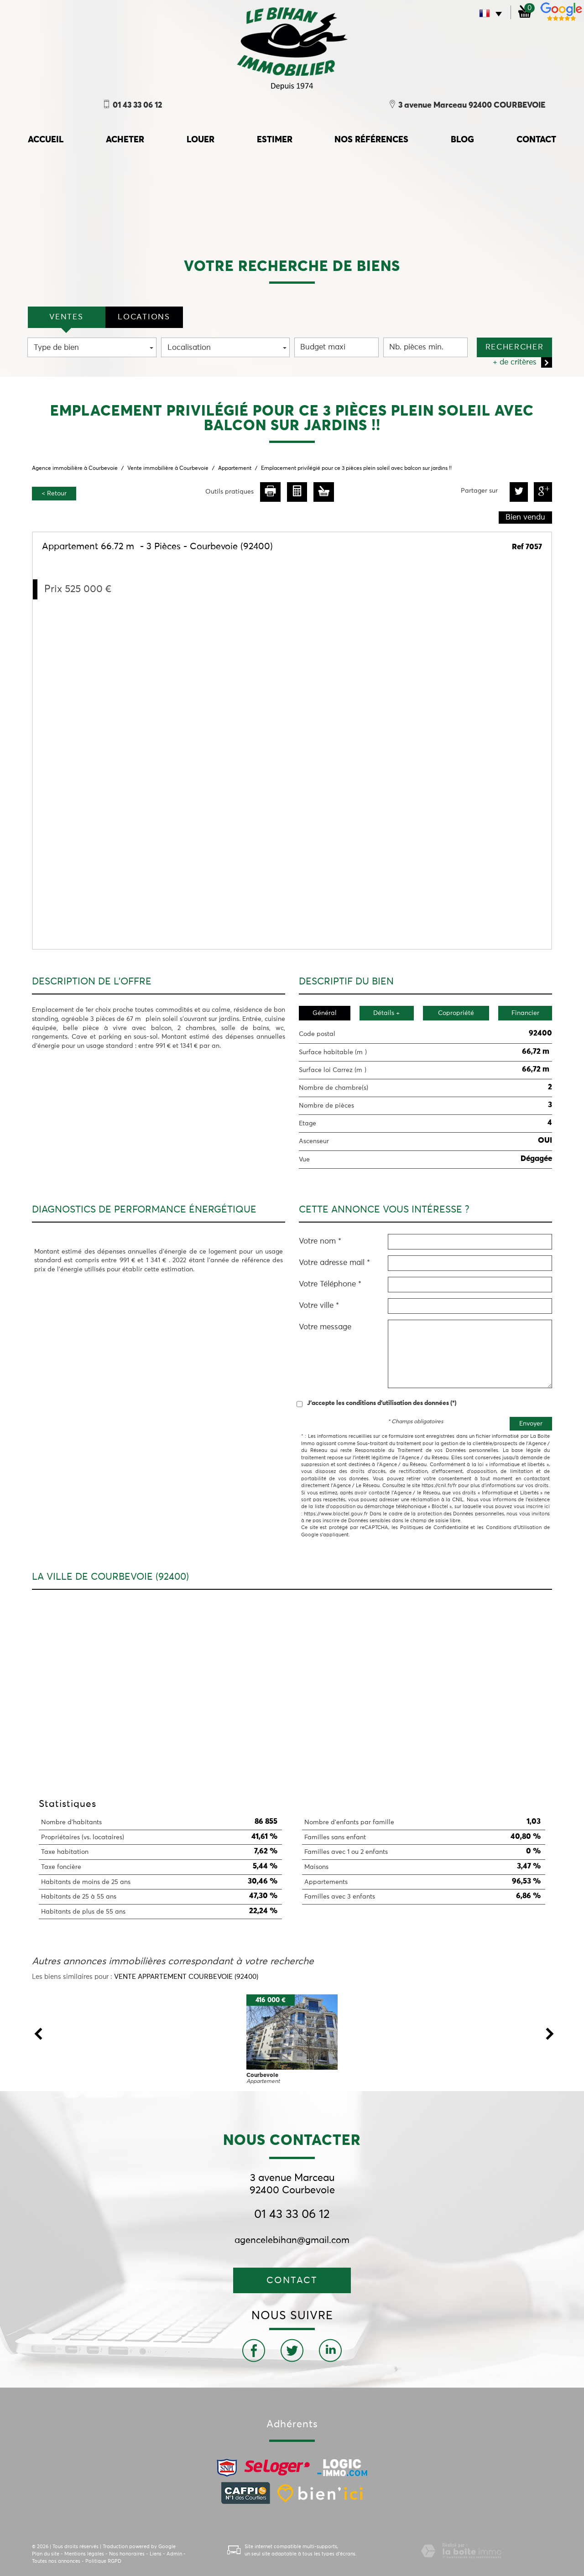 This screenshot has width=584, height=2576. Describe the element at coordinates (292, 2240) in the screenshot. I see `agencelebihan@gmail.com` at that location.